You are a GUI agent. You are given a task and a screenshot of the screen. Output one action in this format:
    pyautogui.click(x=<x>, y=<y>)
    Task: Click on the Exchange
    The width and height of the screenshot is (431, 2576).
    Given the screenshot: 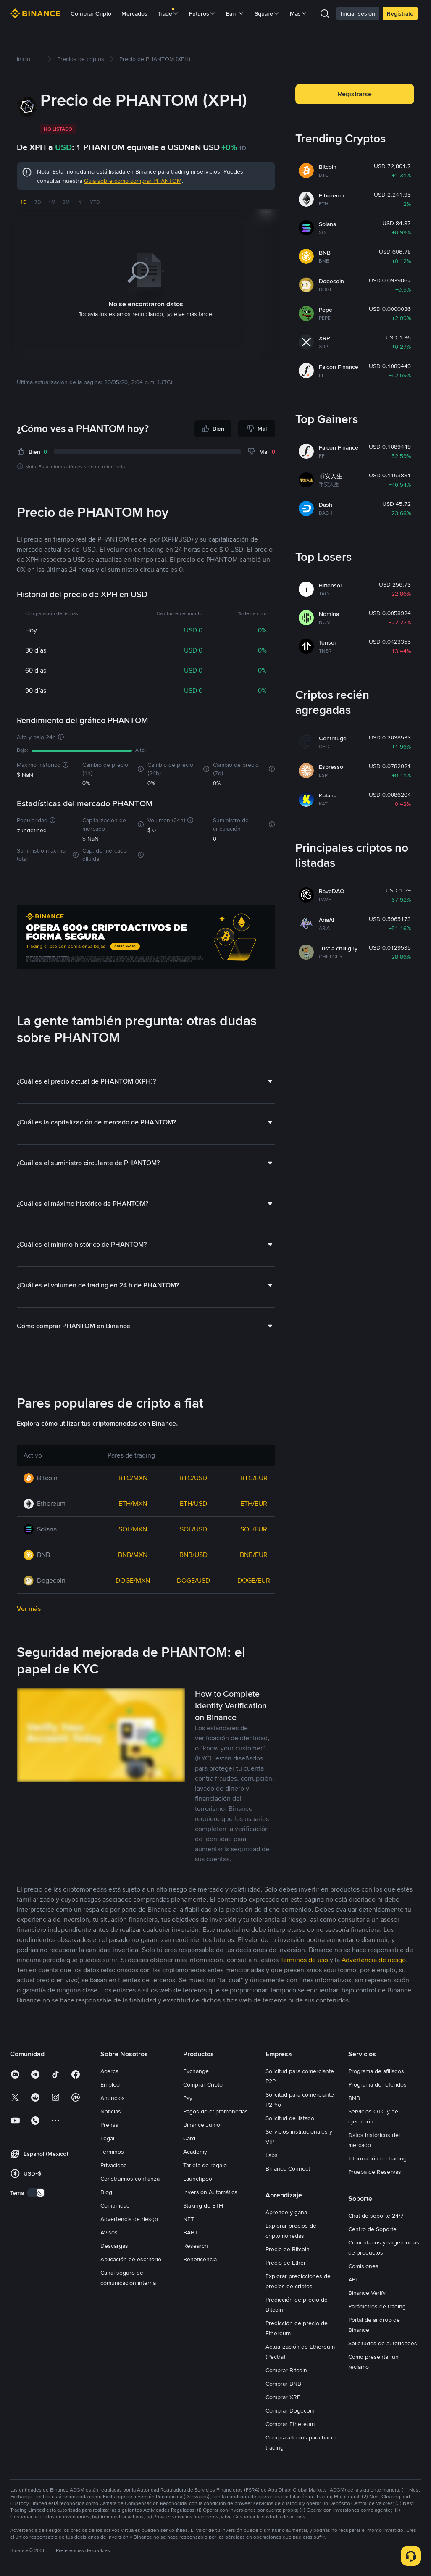 What is the action you would take?
    pyautogui.click(x=196, y=2070)
    